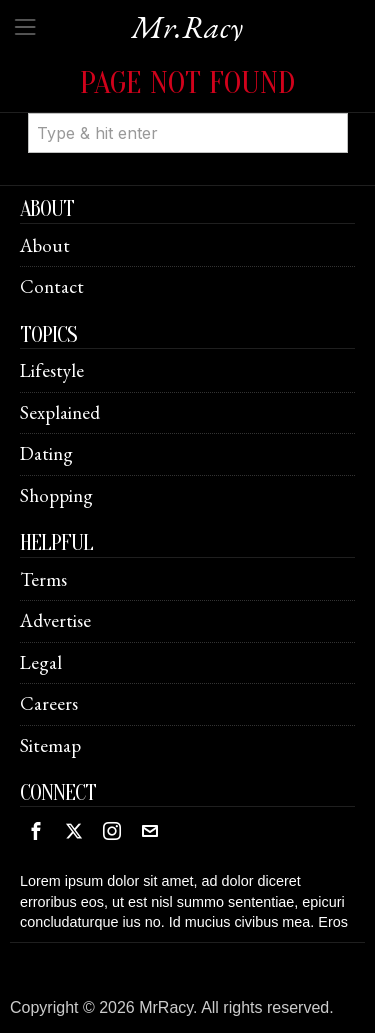  What do you see at coordinates (41, 662) in the screenshot?
I see `Legal` at bounding box center [41, 662].